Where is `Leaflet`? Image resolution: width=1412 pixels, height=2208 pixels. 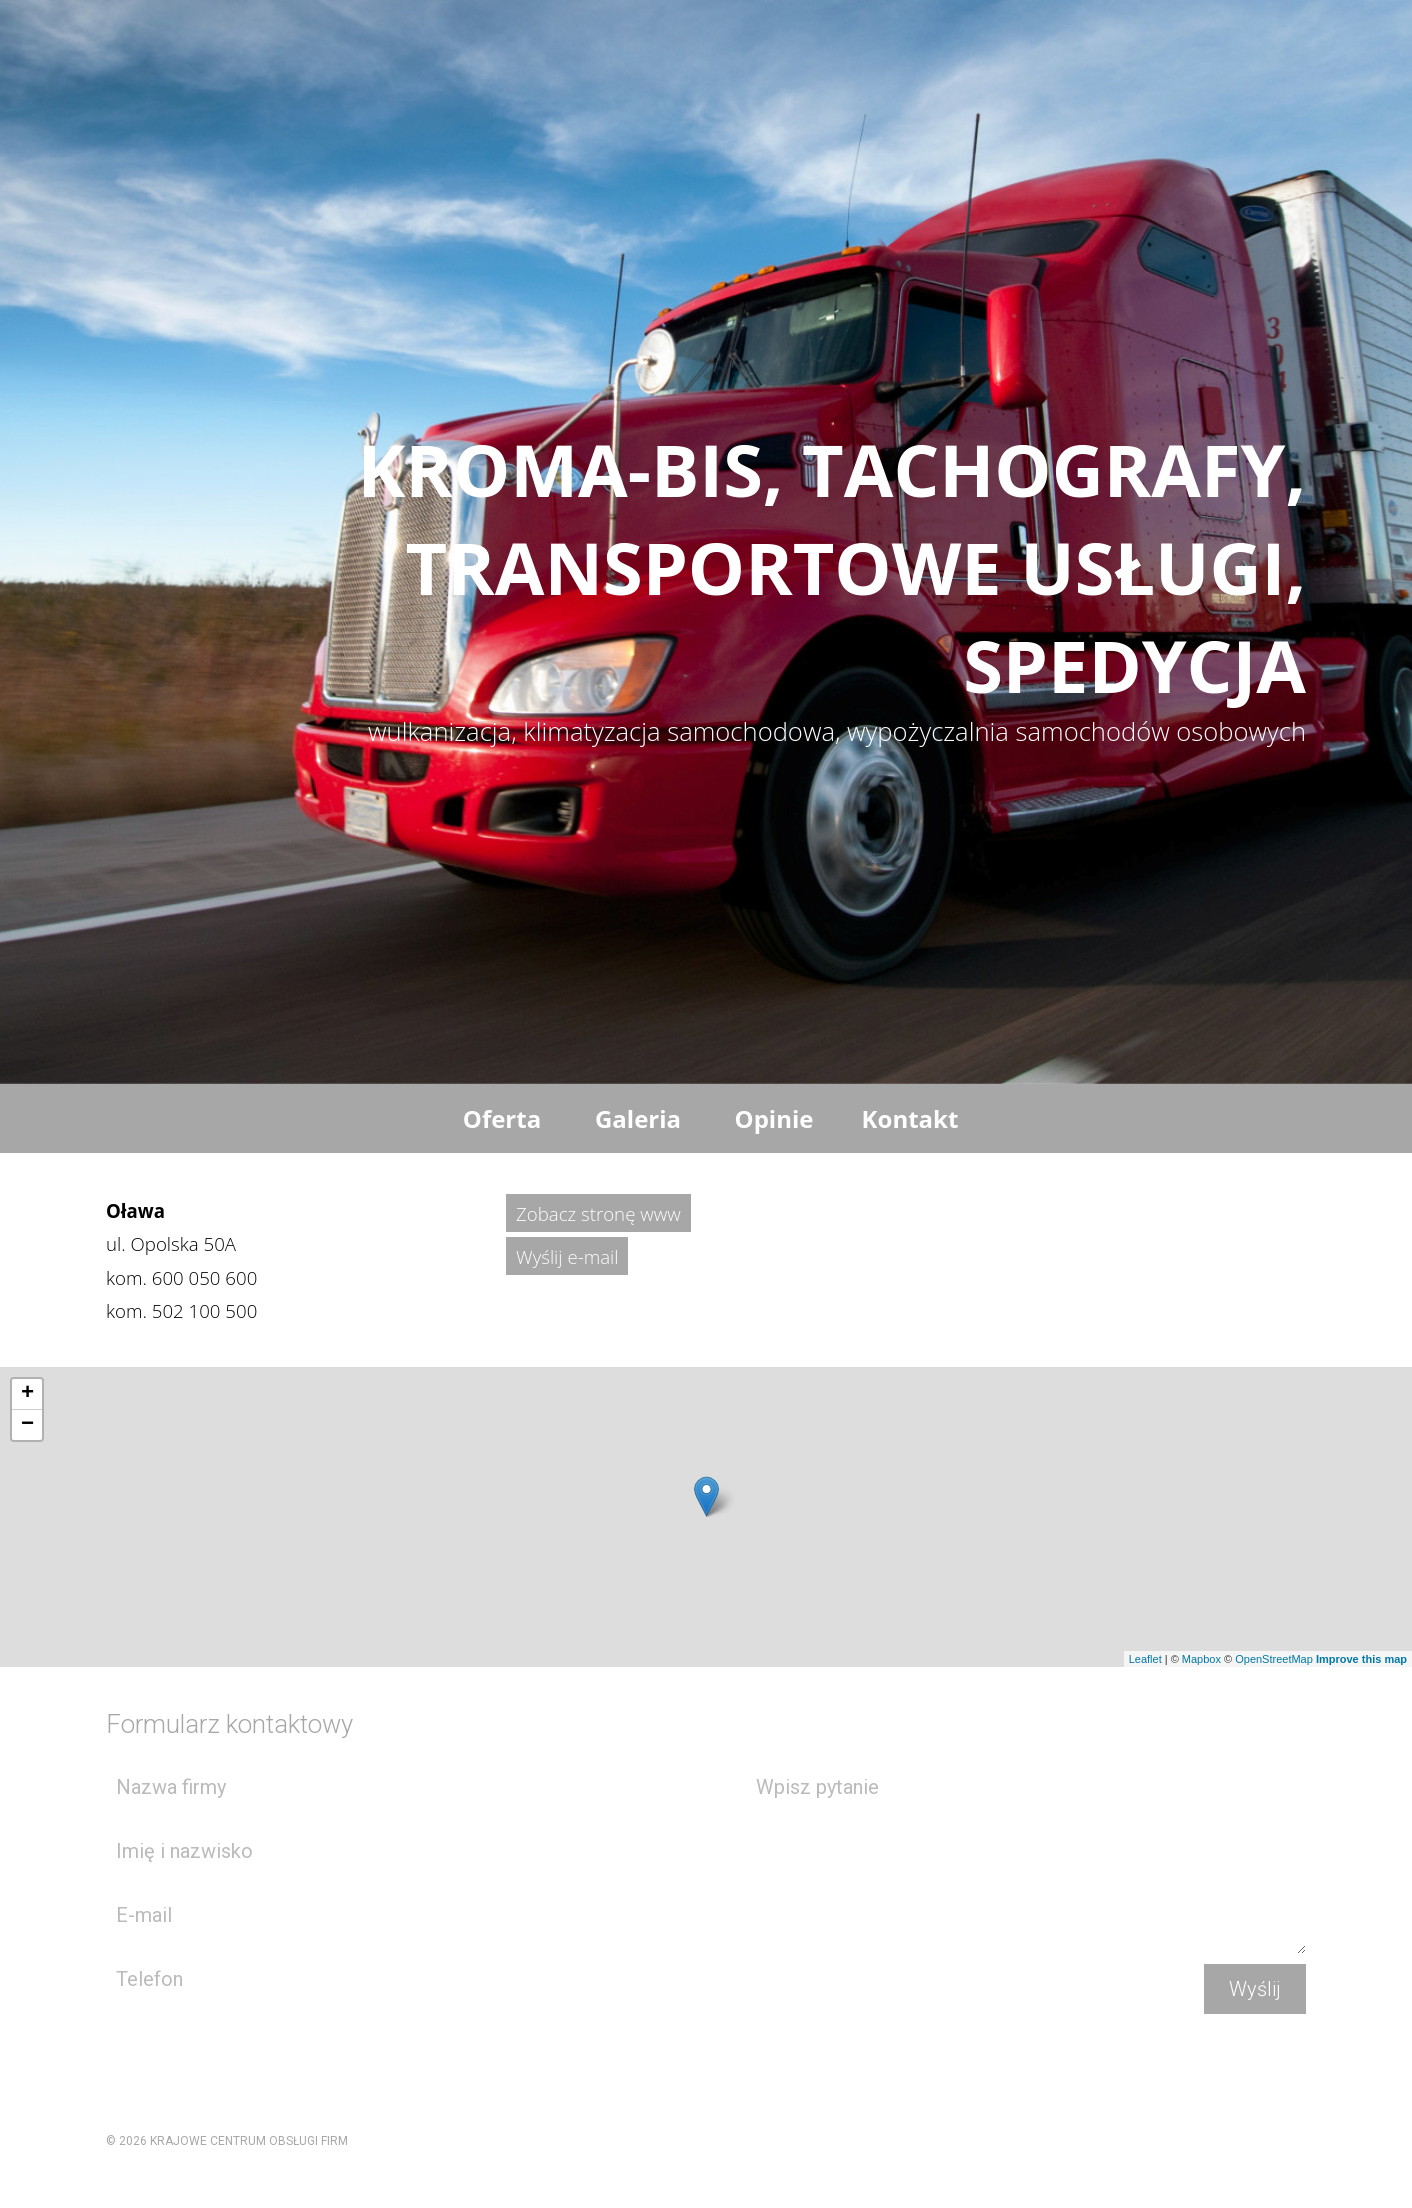 Leaflet is located at coordinates (1145, 1659).